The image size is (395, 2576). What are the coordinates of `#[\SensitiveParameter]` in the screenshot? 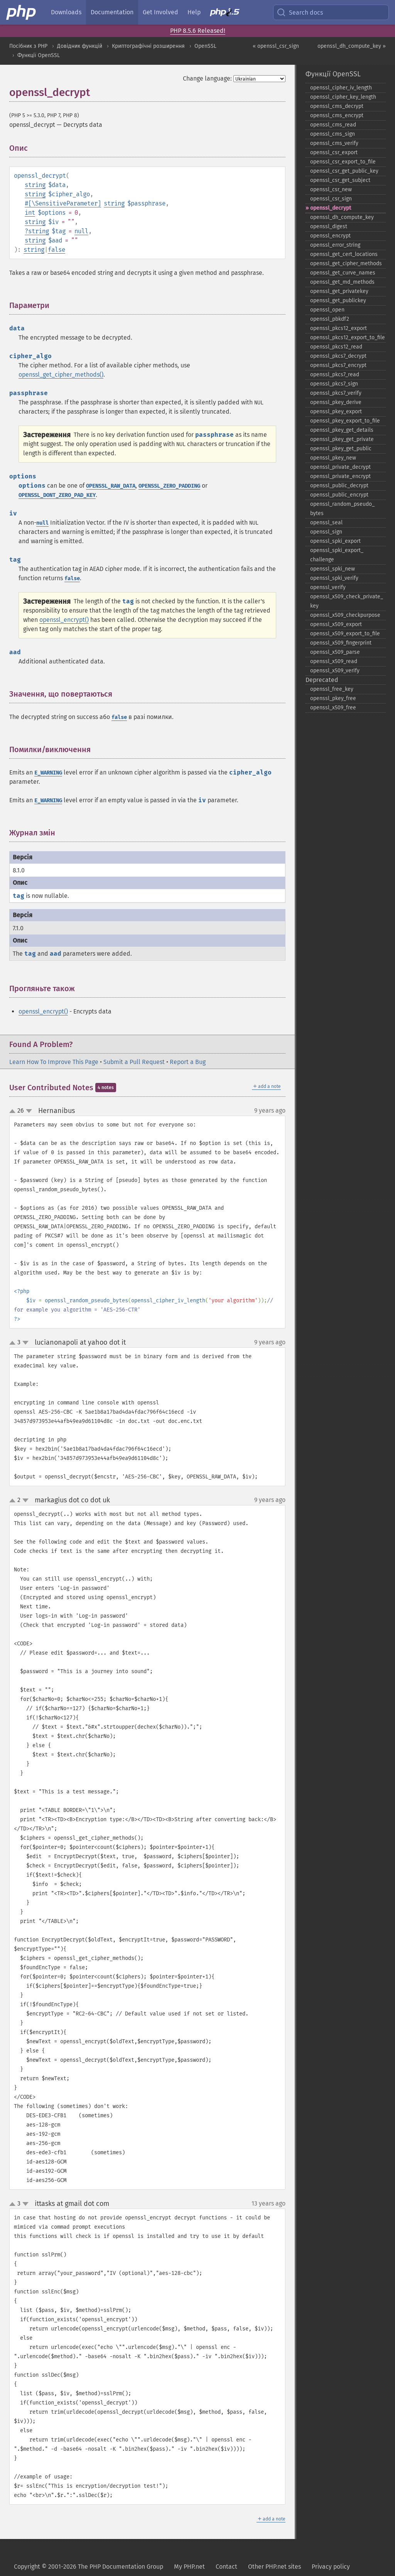 It's located at (63, 203).